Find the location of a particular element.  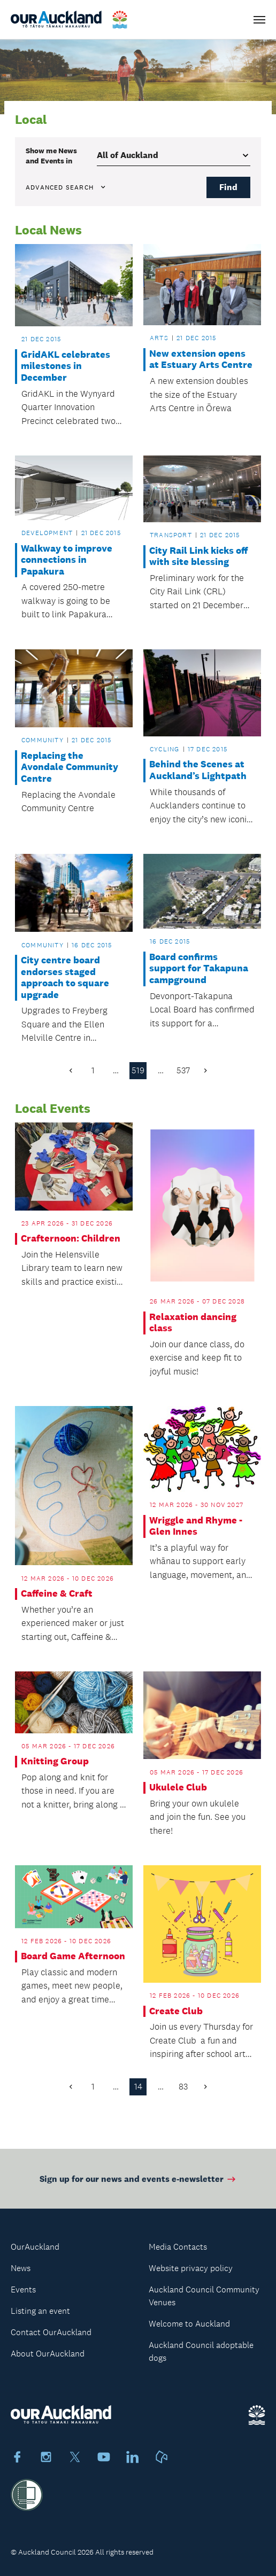

OurAuckland is located at coordinates (35, 2246).